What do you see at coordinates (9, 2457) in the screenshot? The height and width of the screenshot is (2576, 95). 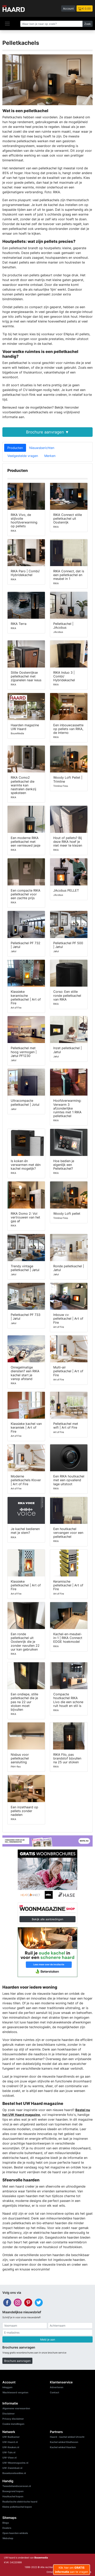 I see `UW-Vloer.nl` at bounding box center [9, 2457].